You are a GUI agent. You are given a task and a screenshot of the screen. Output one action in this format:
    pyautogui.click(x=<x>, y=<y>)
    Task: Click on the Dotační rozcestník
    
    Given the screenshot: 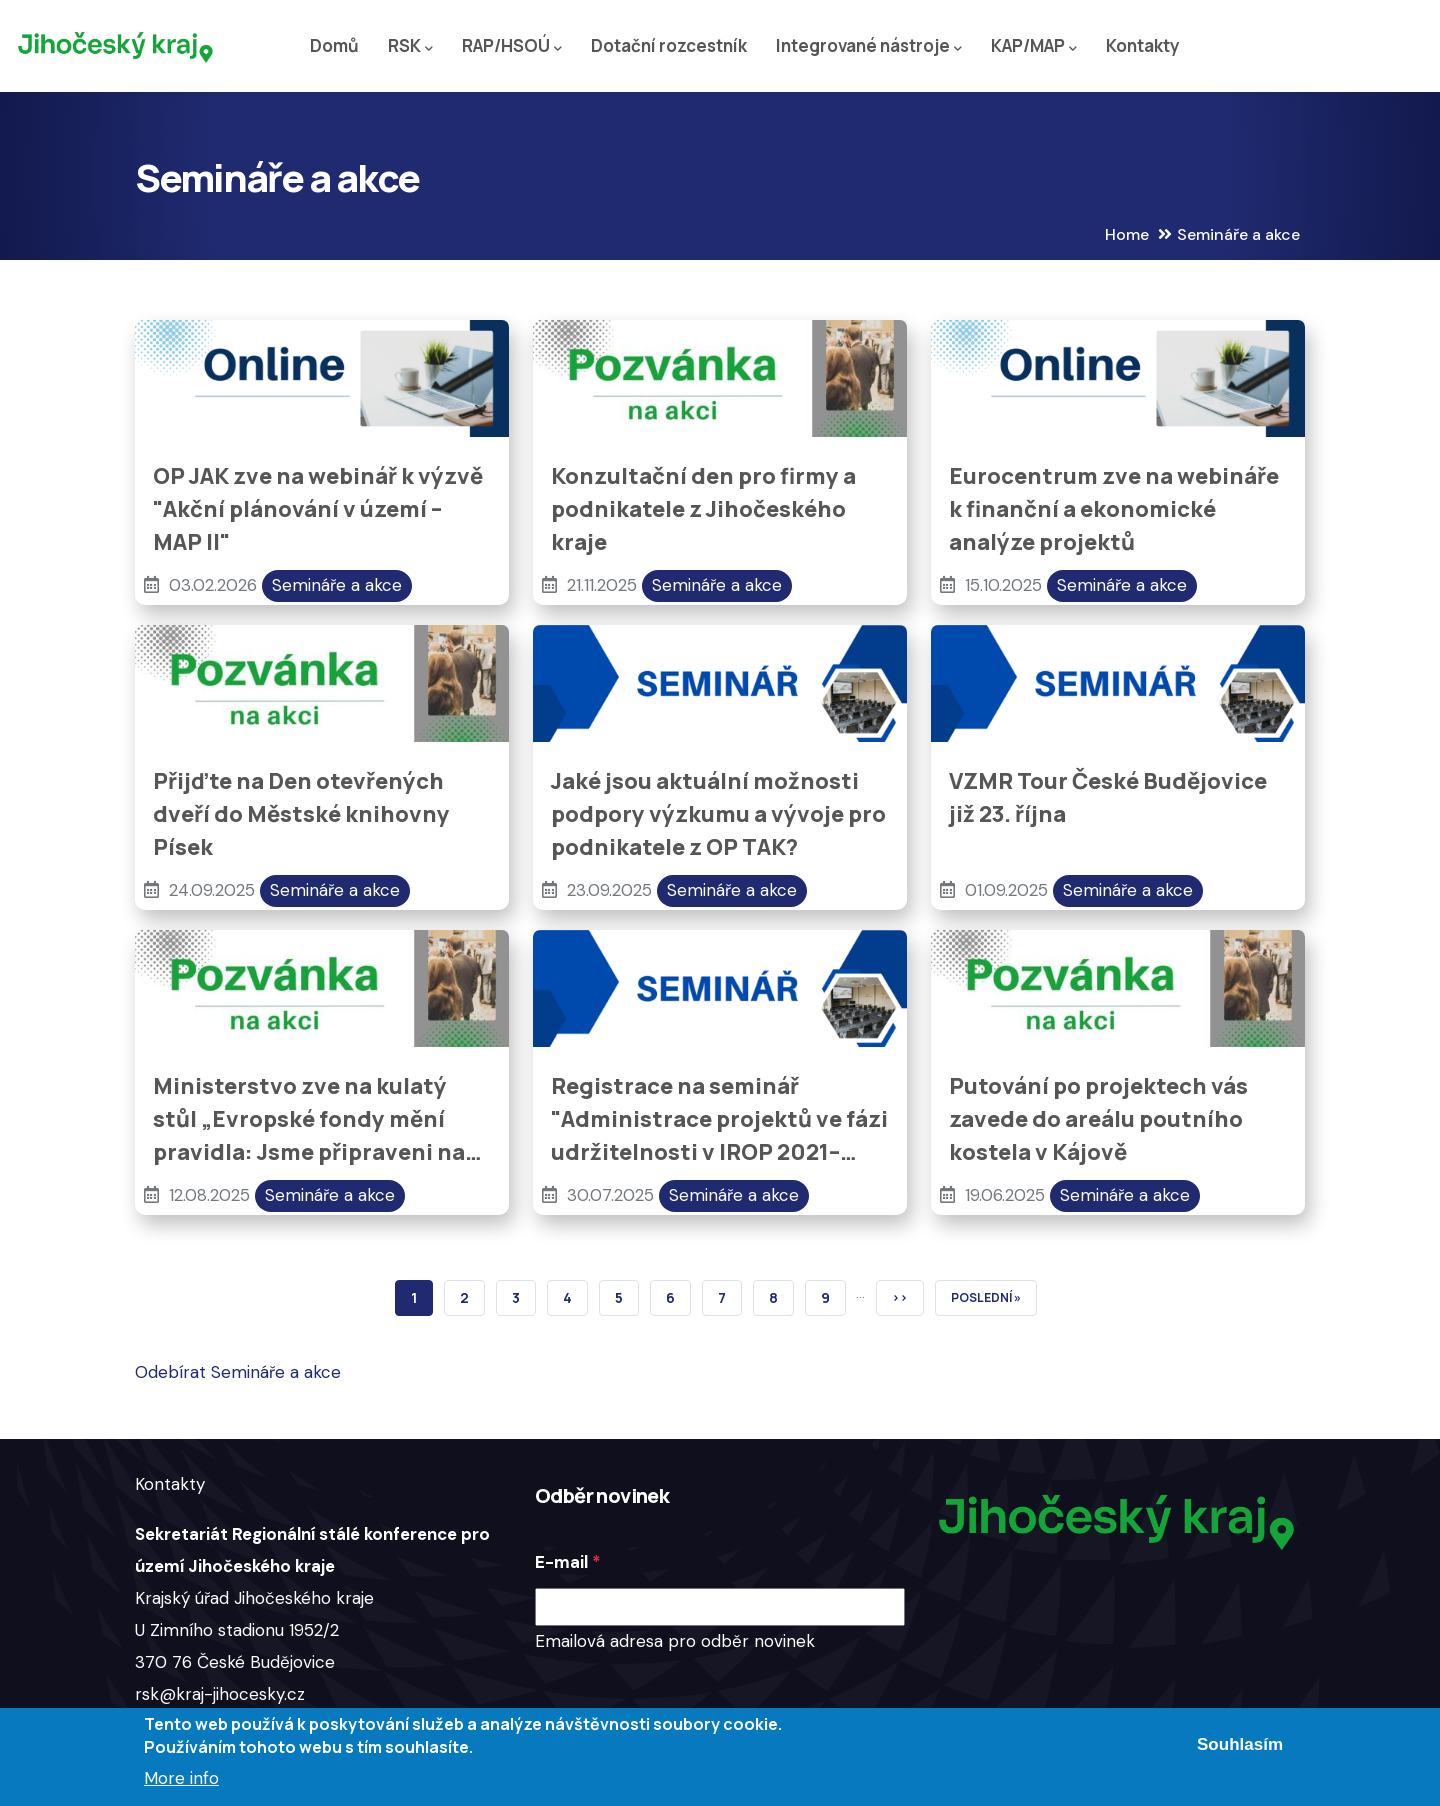 What is the action you would take?
    pyautogui.click(x=669, y=45)
    